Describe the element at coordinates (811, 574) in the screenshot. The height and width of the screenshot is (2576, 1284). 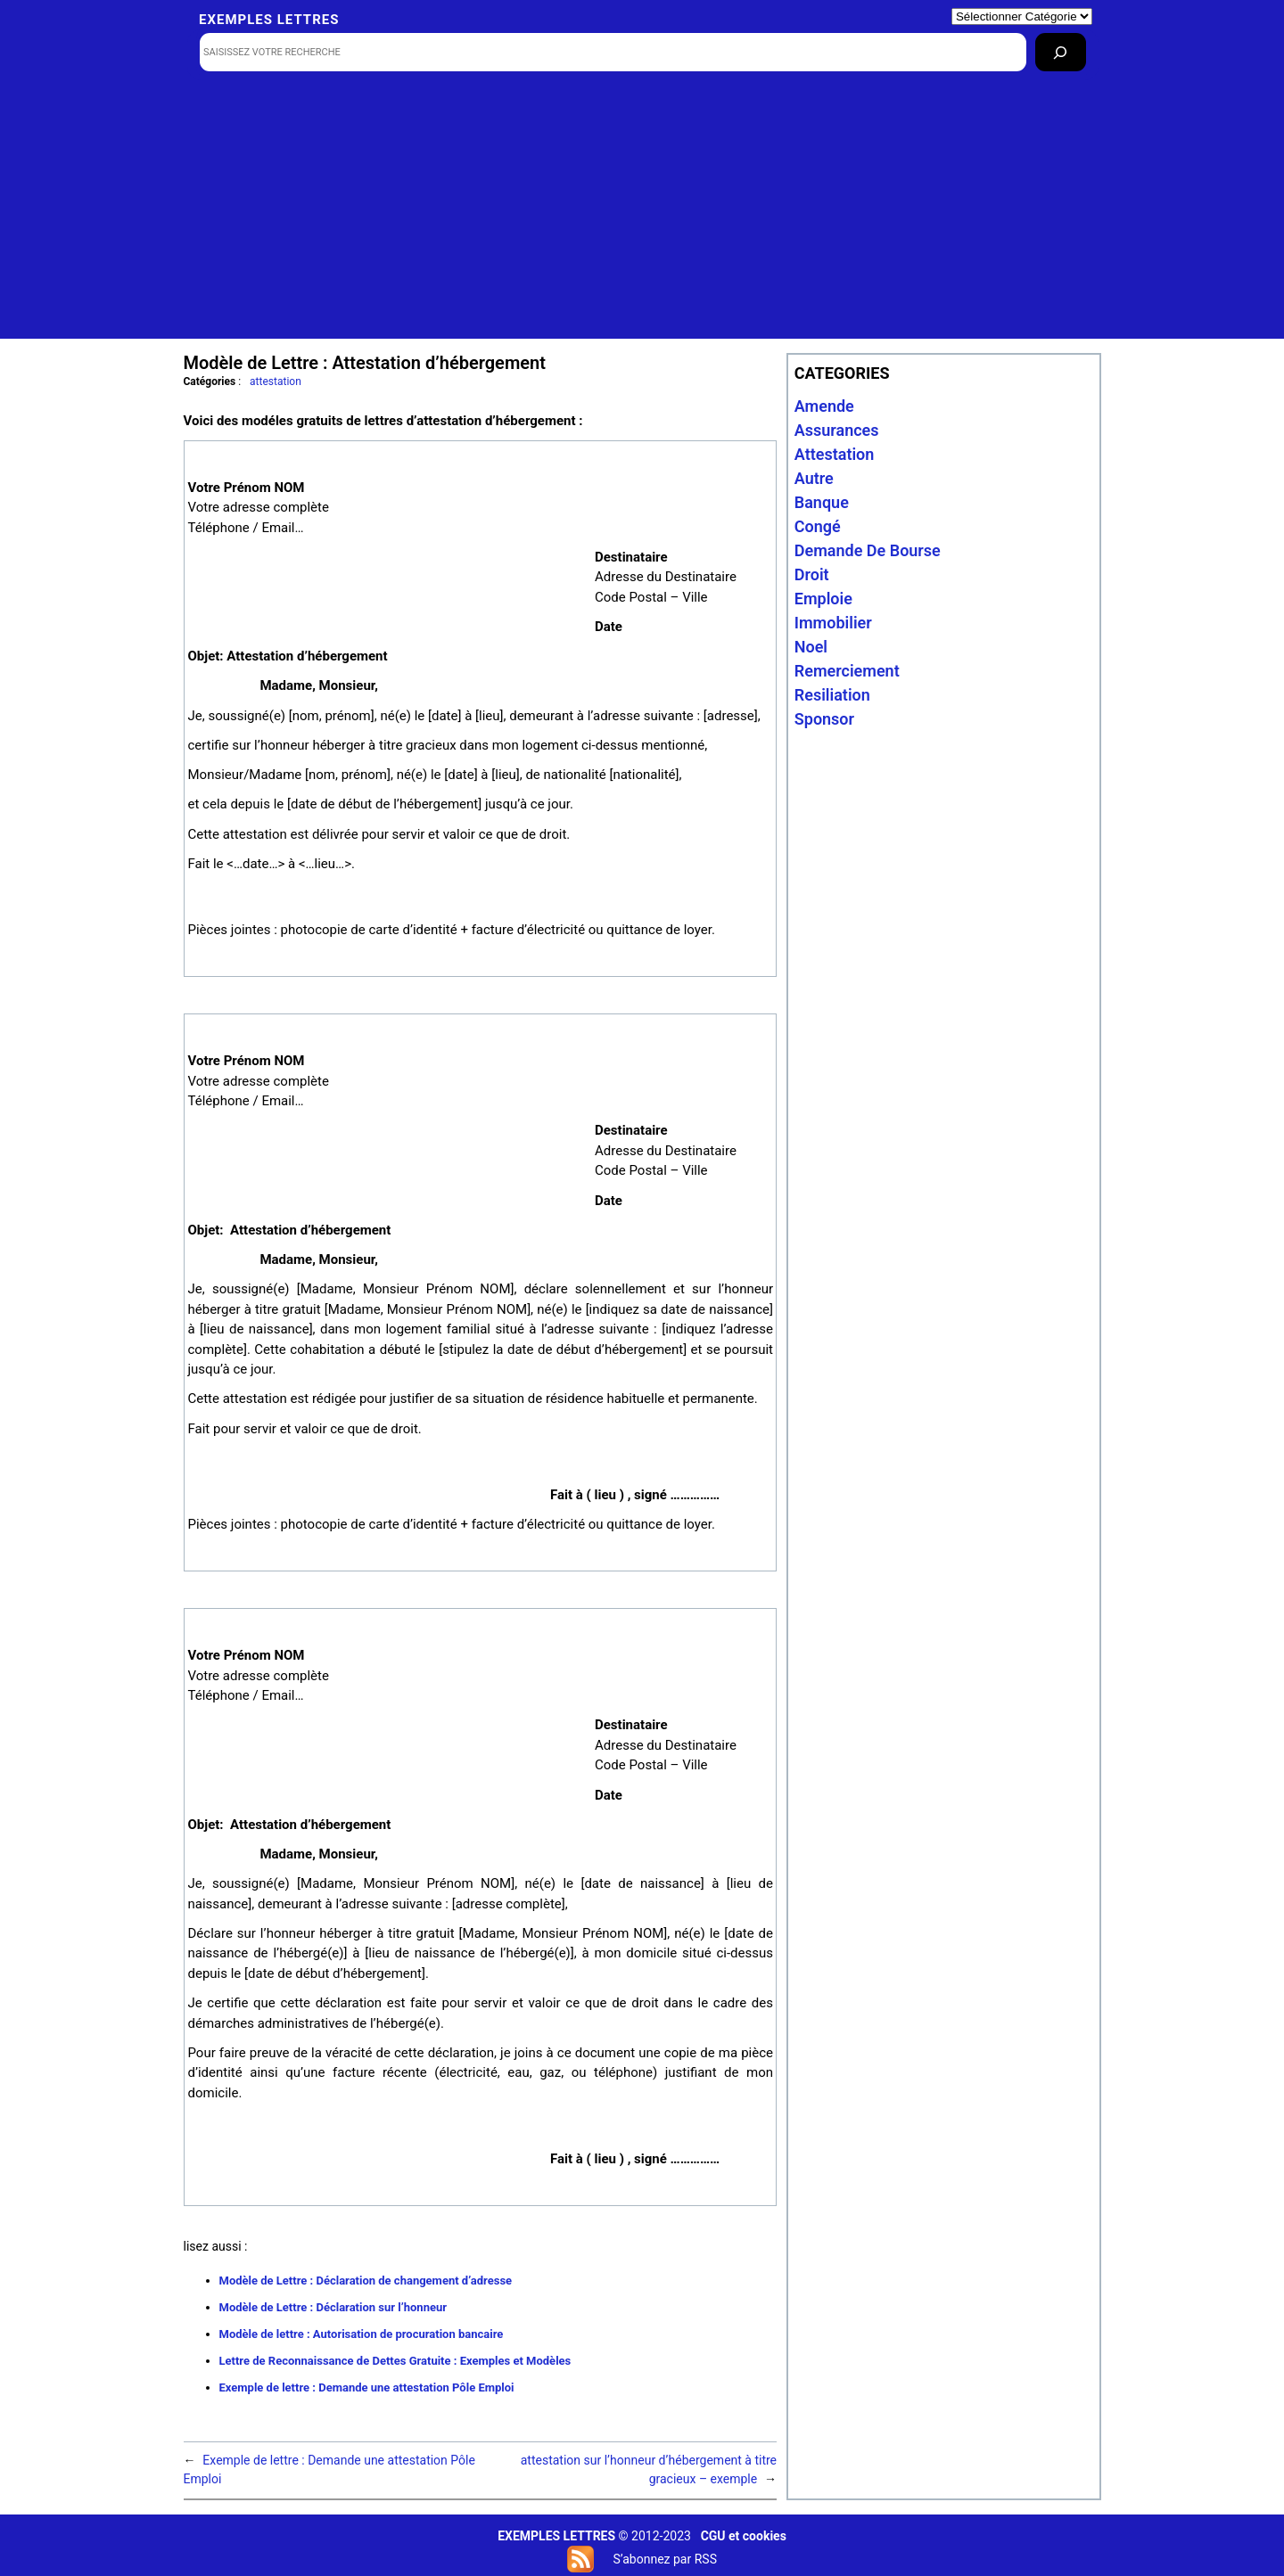
I see `droit` at that location.